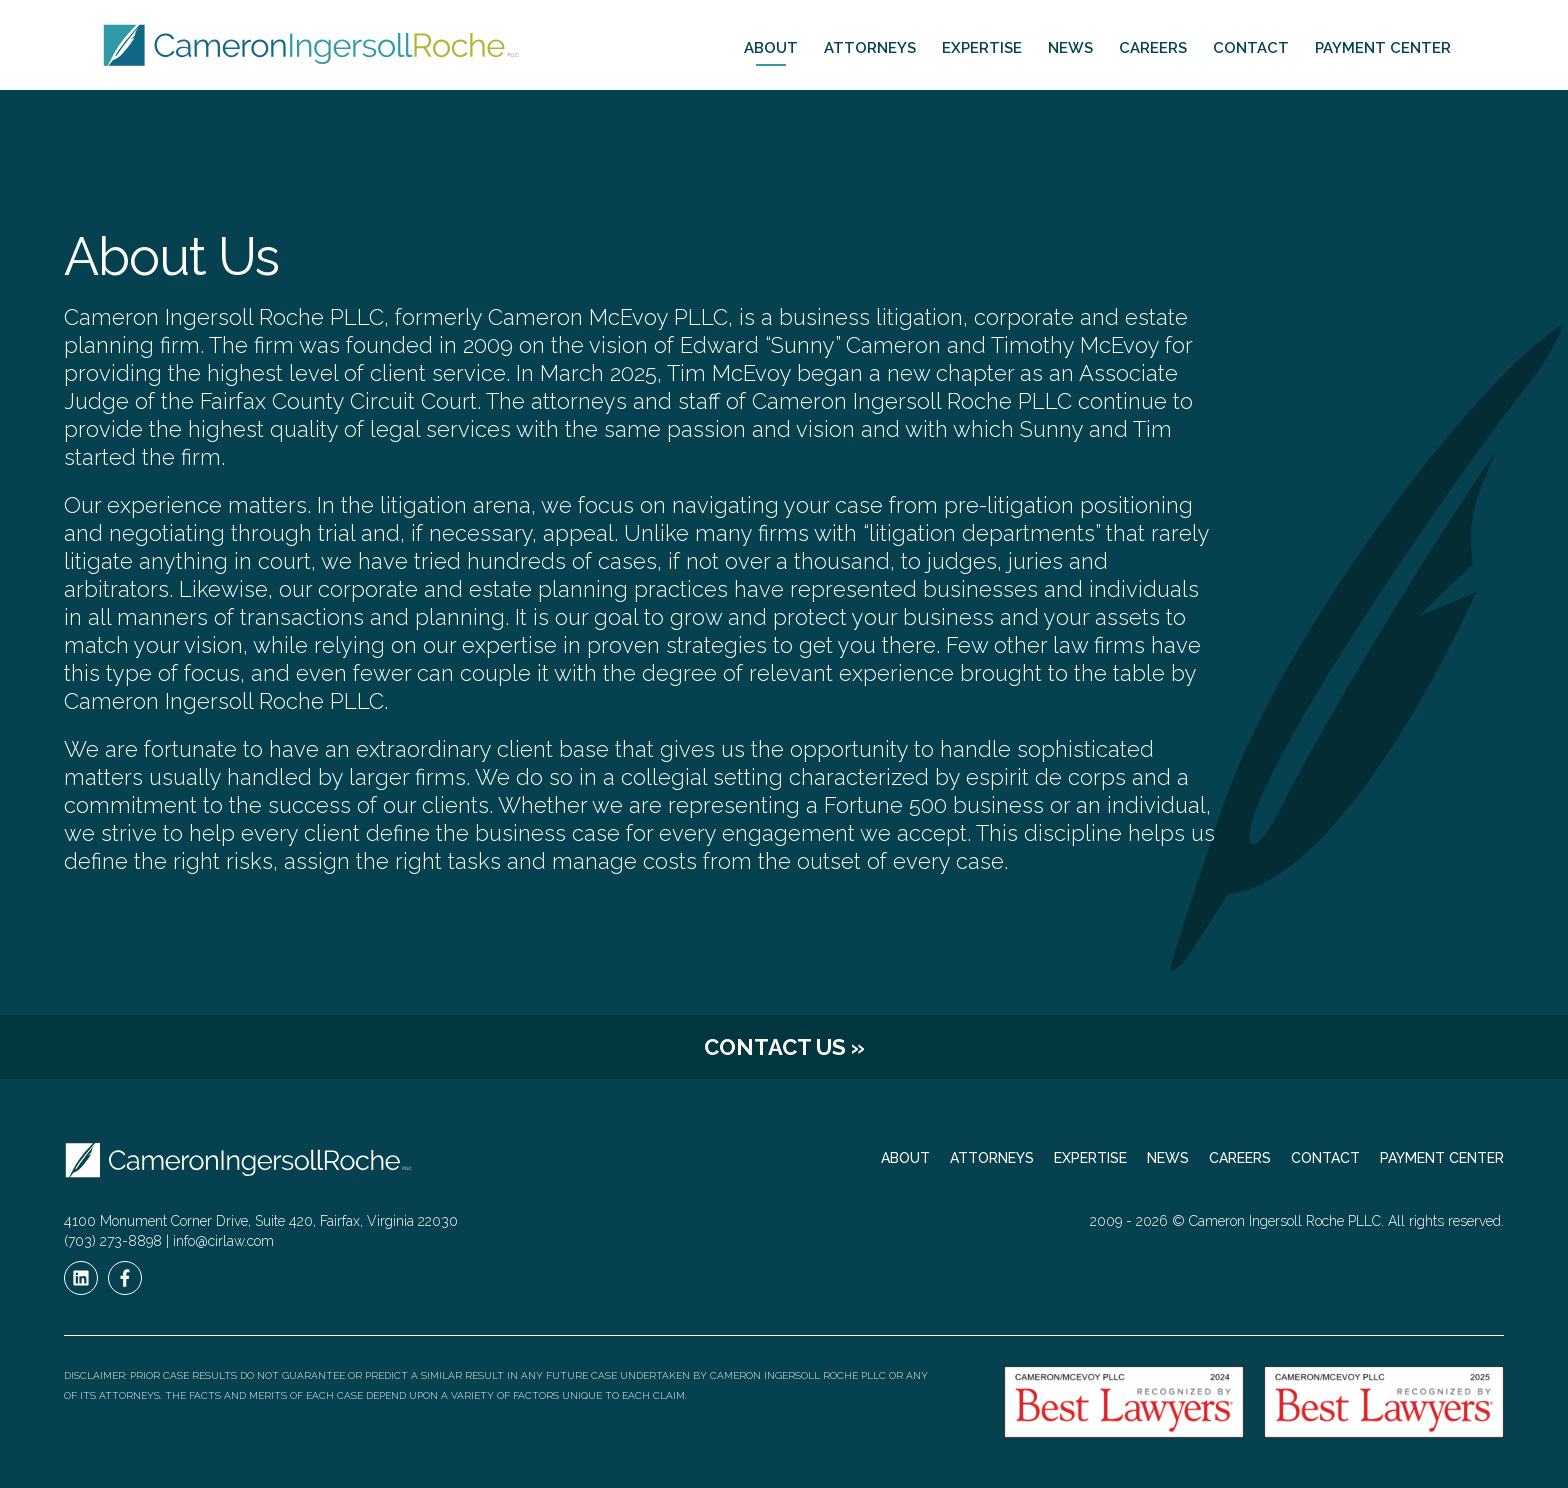 The height and width of the screenshot is (1488, 1568). Describe the element at coordinates (982, 48) in the screenshot. I see `Expertise` at that location.